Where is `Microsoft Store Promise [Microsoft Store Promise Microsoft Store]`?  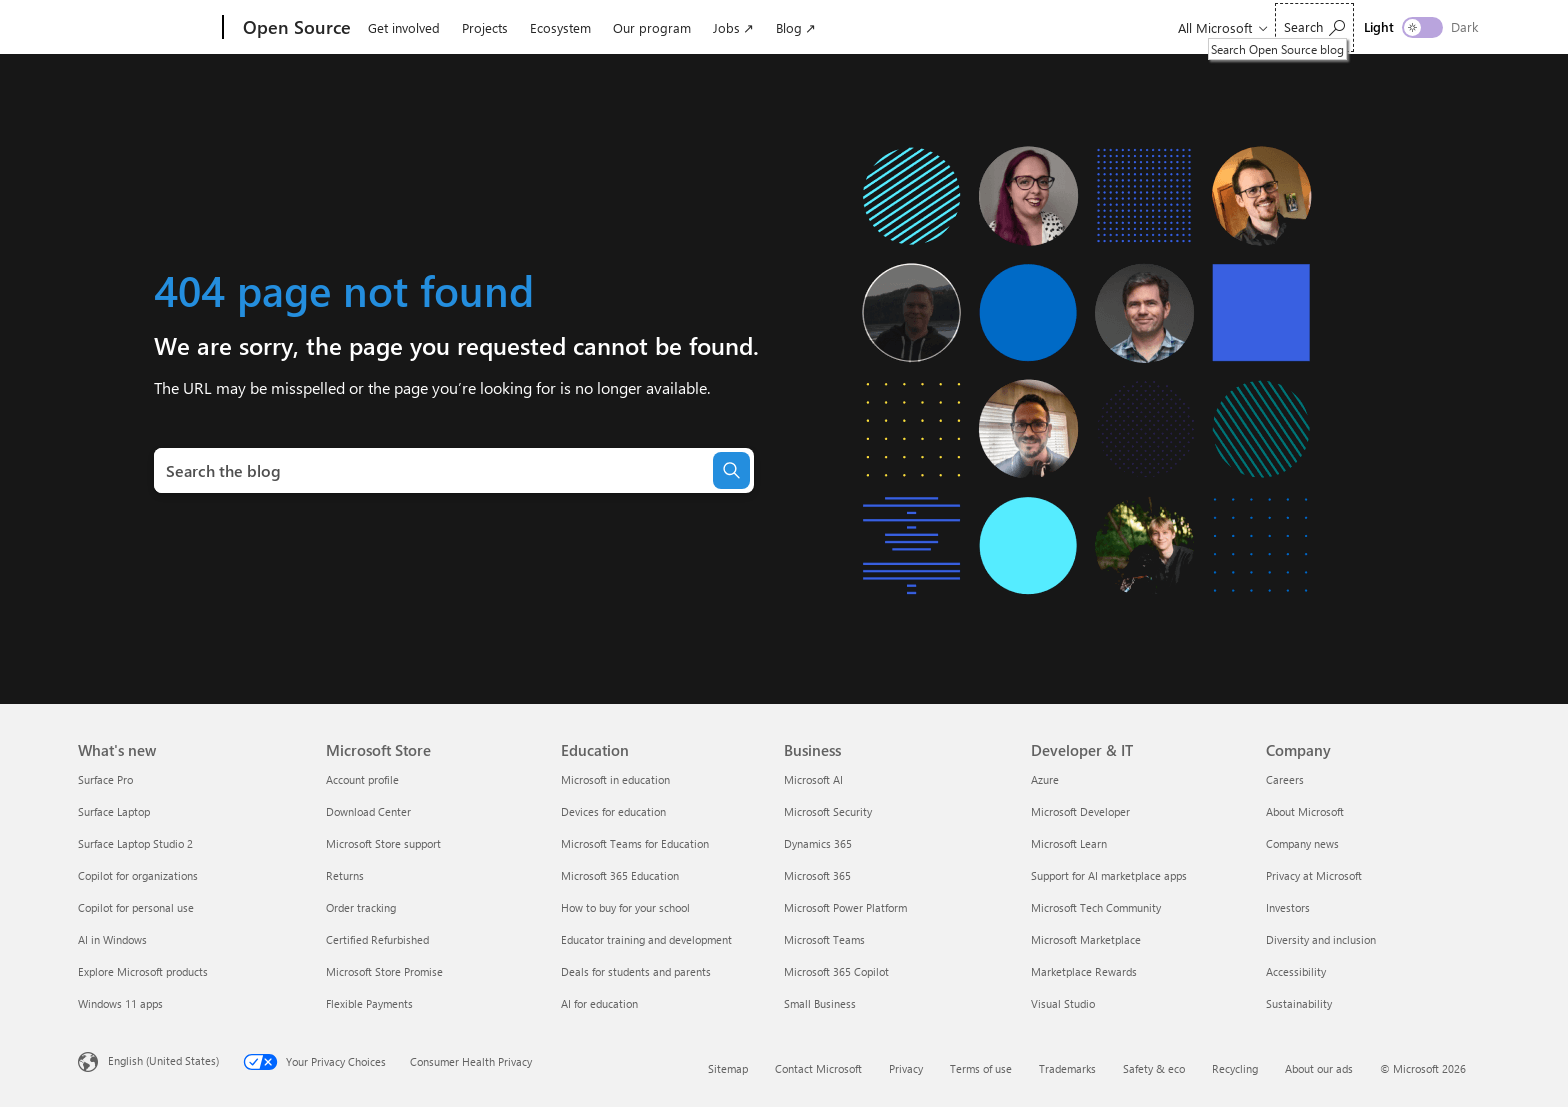
Microsoft Store Promise [Microsoft Store Promise Microsoft Store] is located at coordinates (384, 971).